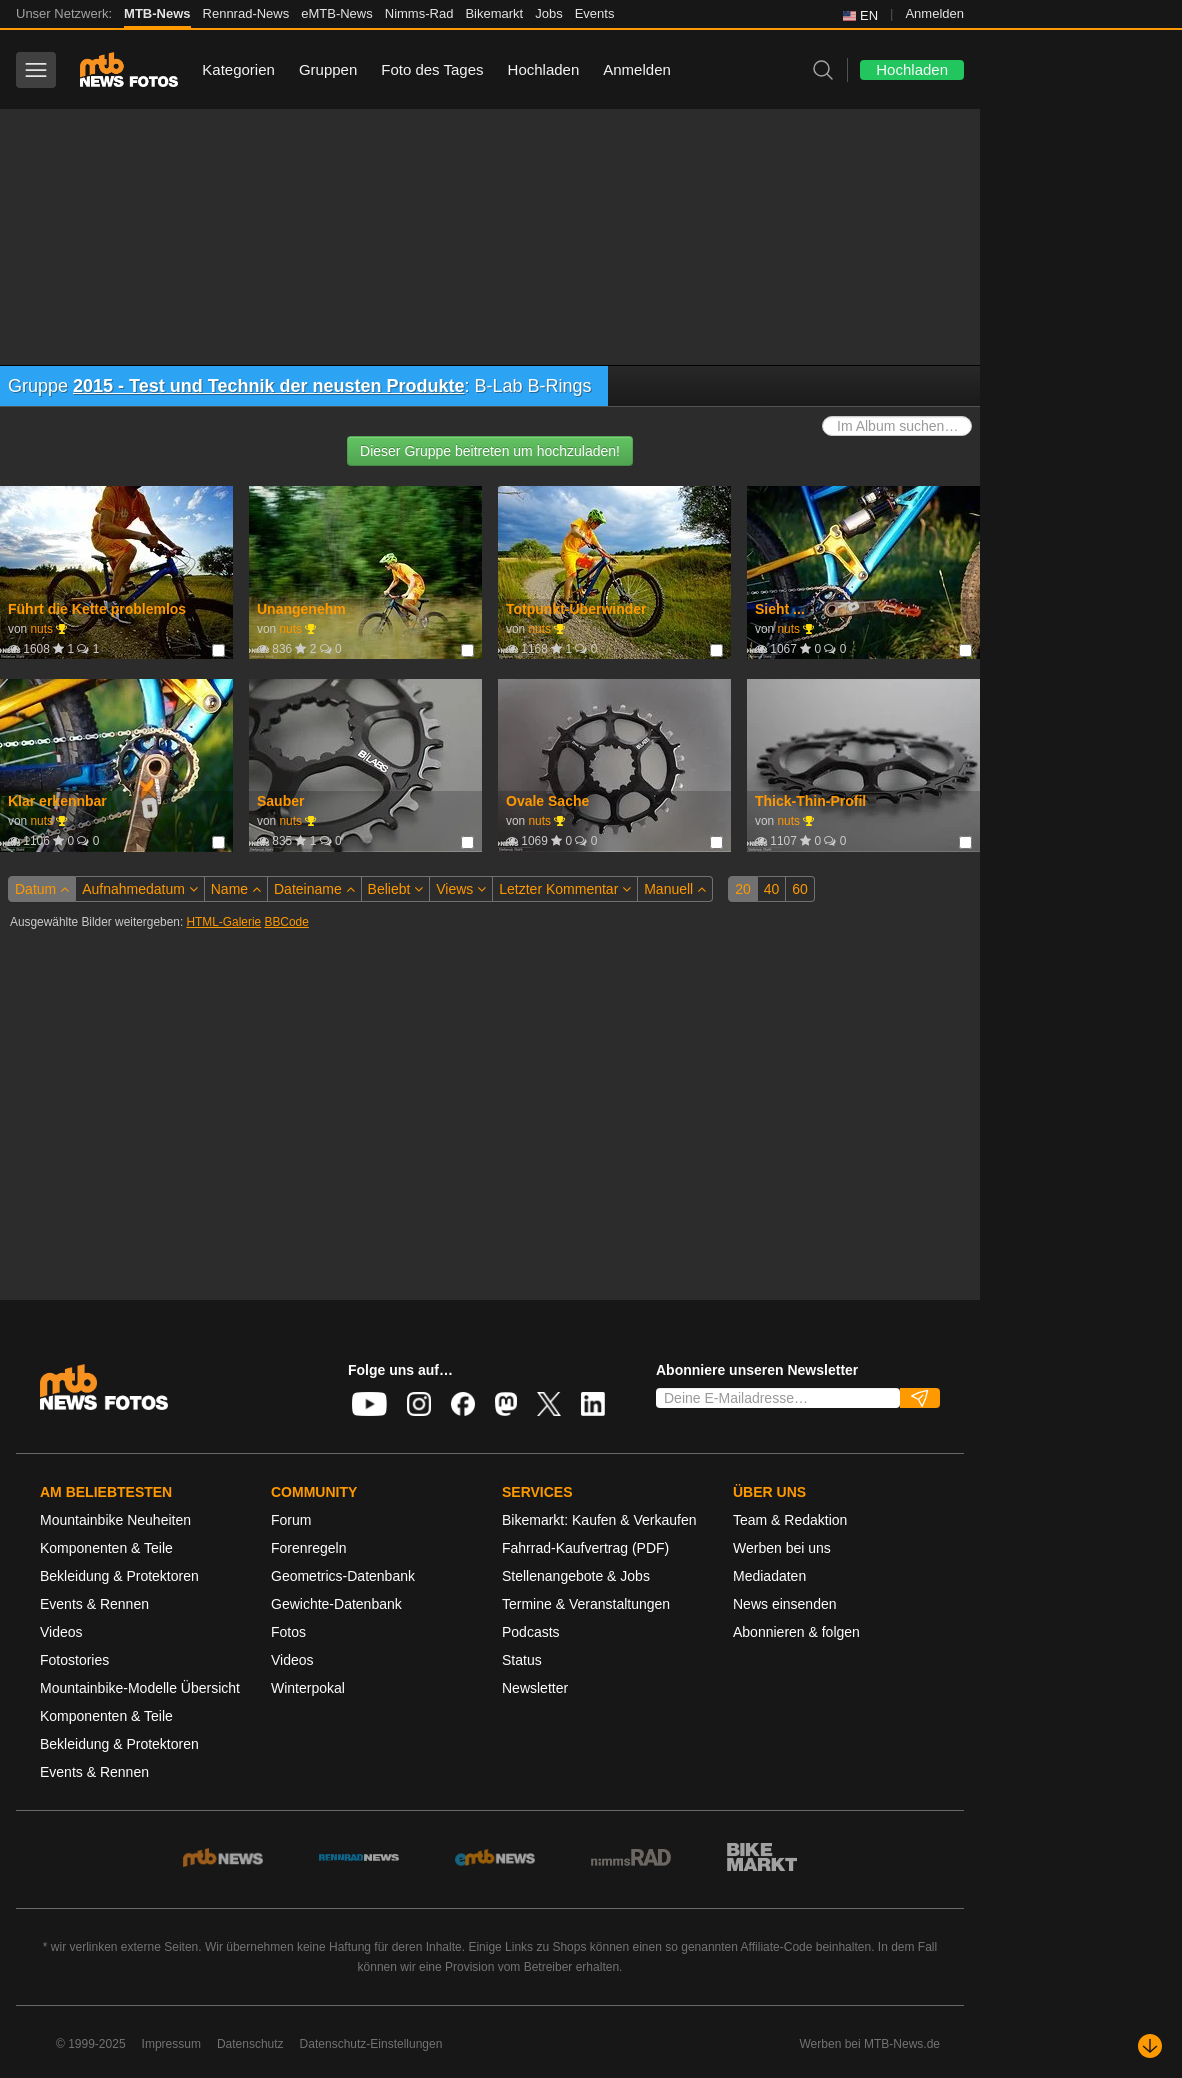  What do you see at coordinates (308, 1688) in the screenshot?
I see `Winterpokal` at bounding box center [308, 1688].